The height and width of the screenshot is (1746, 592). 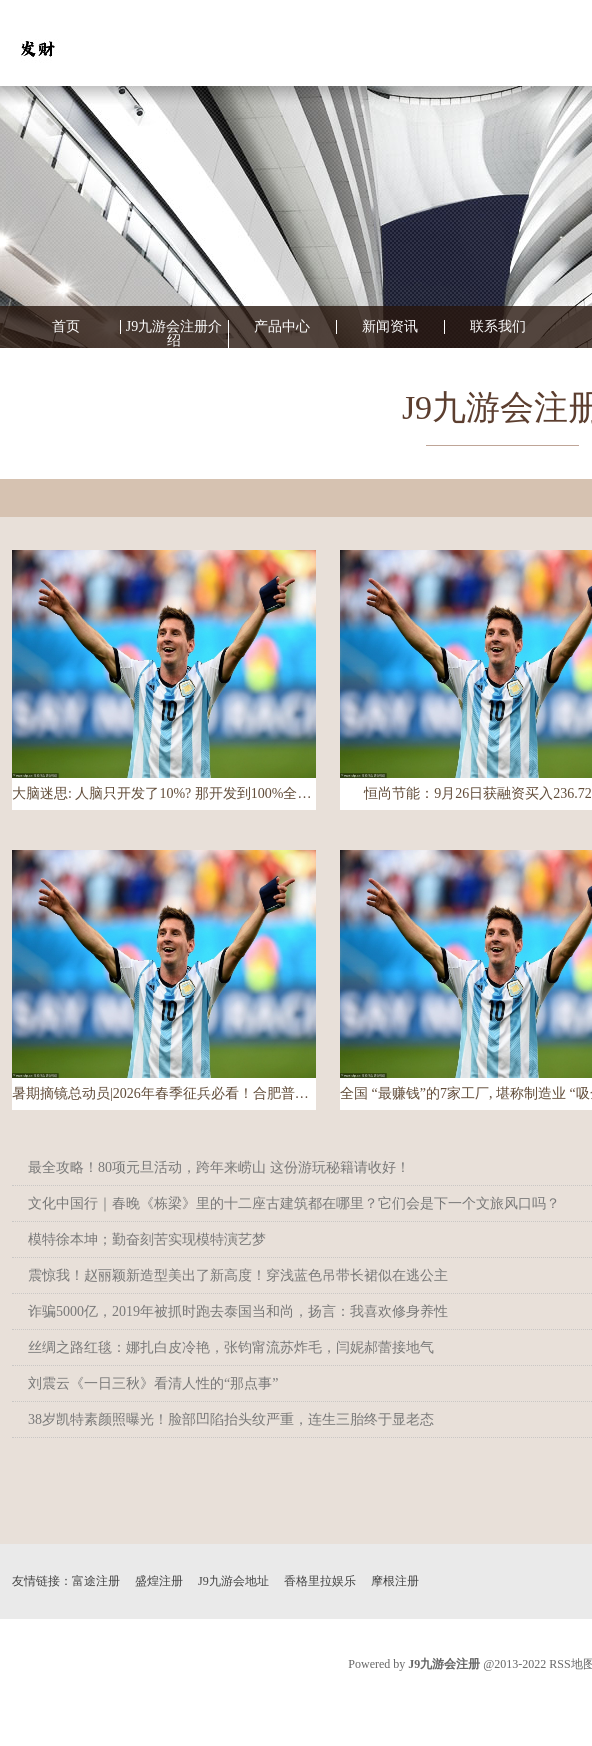 What do you see at coordinates (390, 327) in the screenshot?
I see `新闻资讯` at bounding box center [390, 327].